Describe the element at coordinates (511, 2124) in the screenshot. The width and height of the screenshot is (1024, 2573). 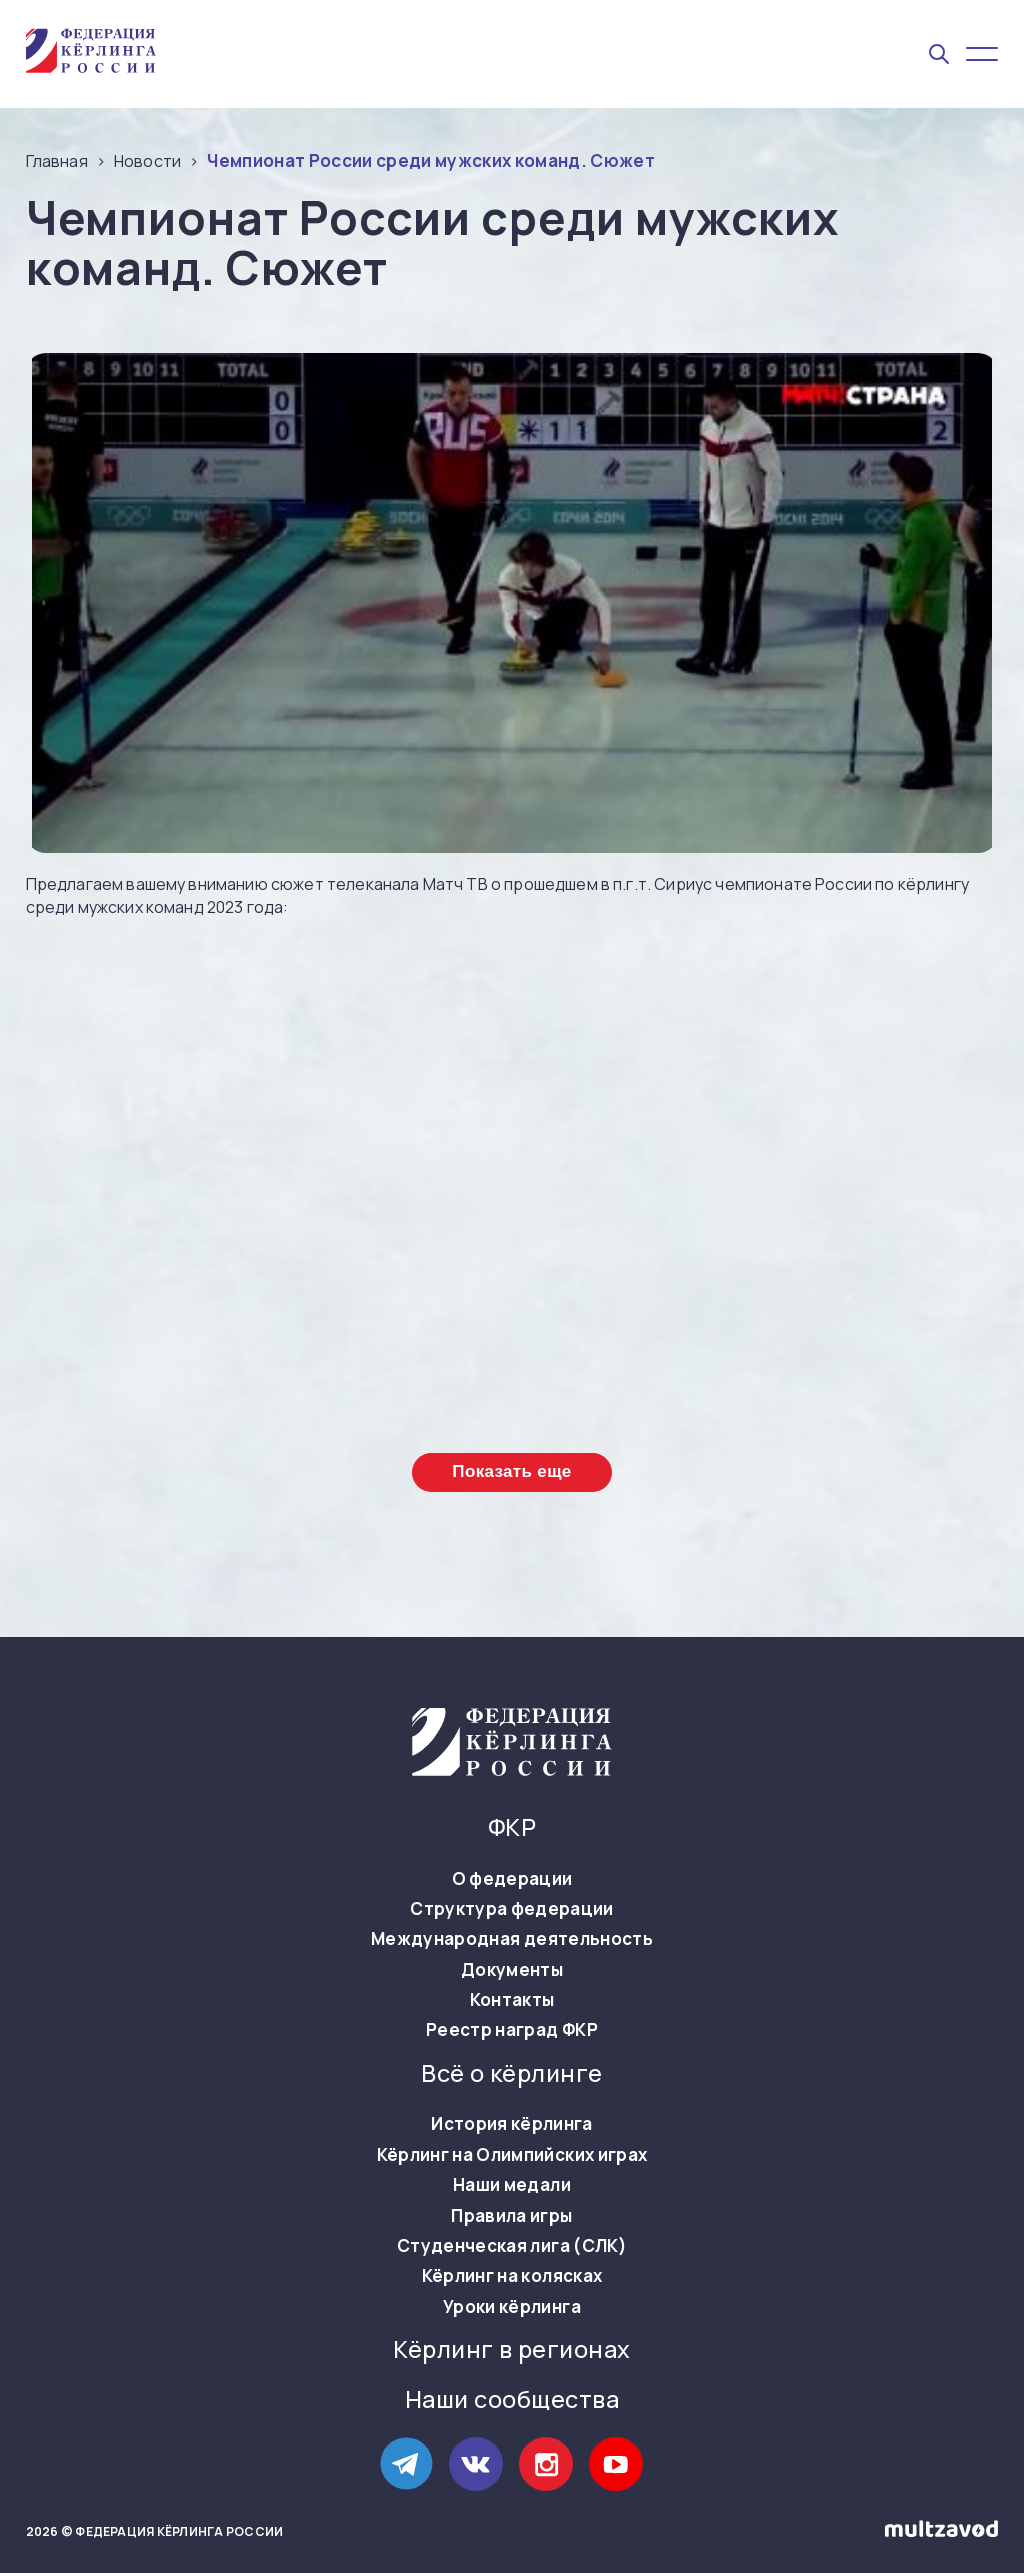
I see `История кёрлинга` at that location.